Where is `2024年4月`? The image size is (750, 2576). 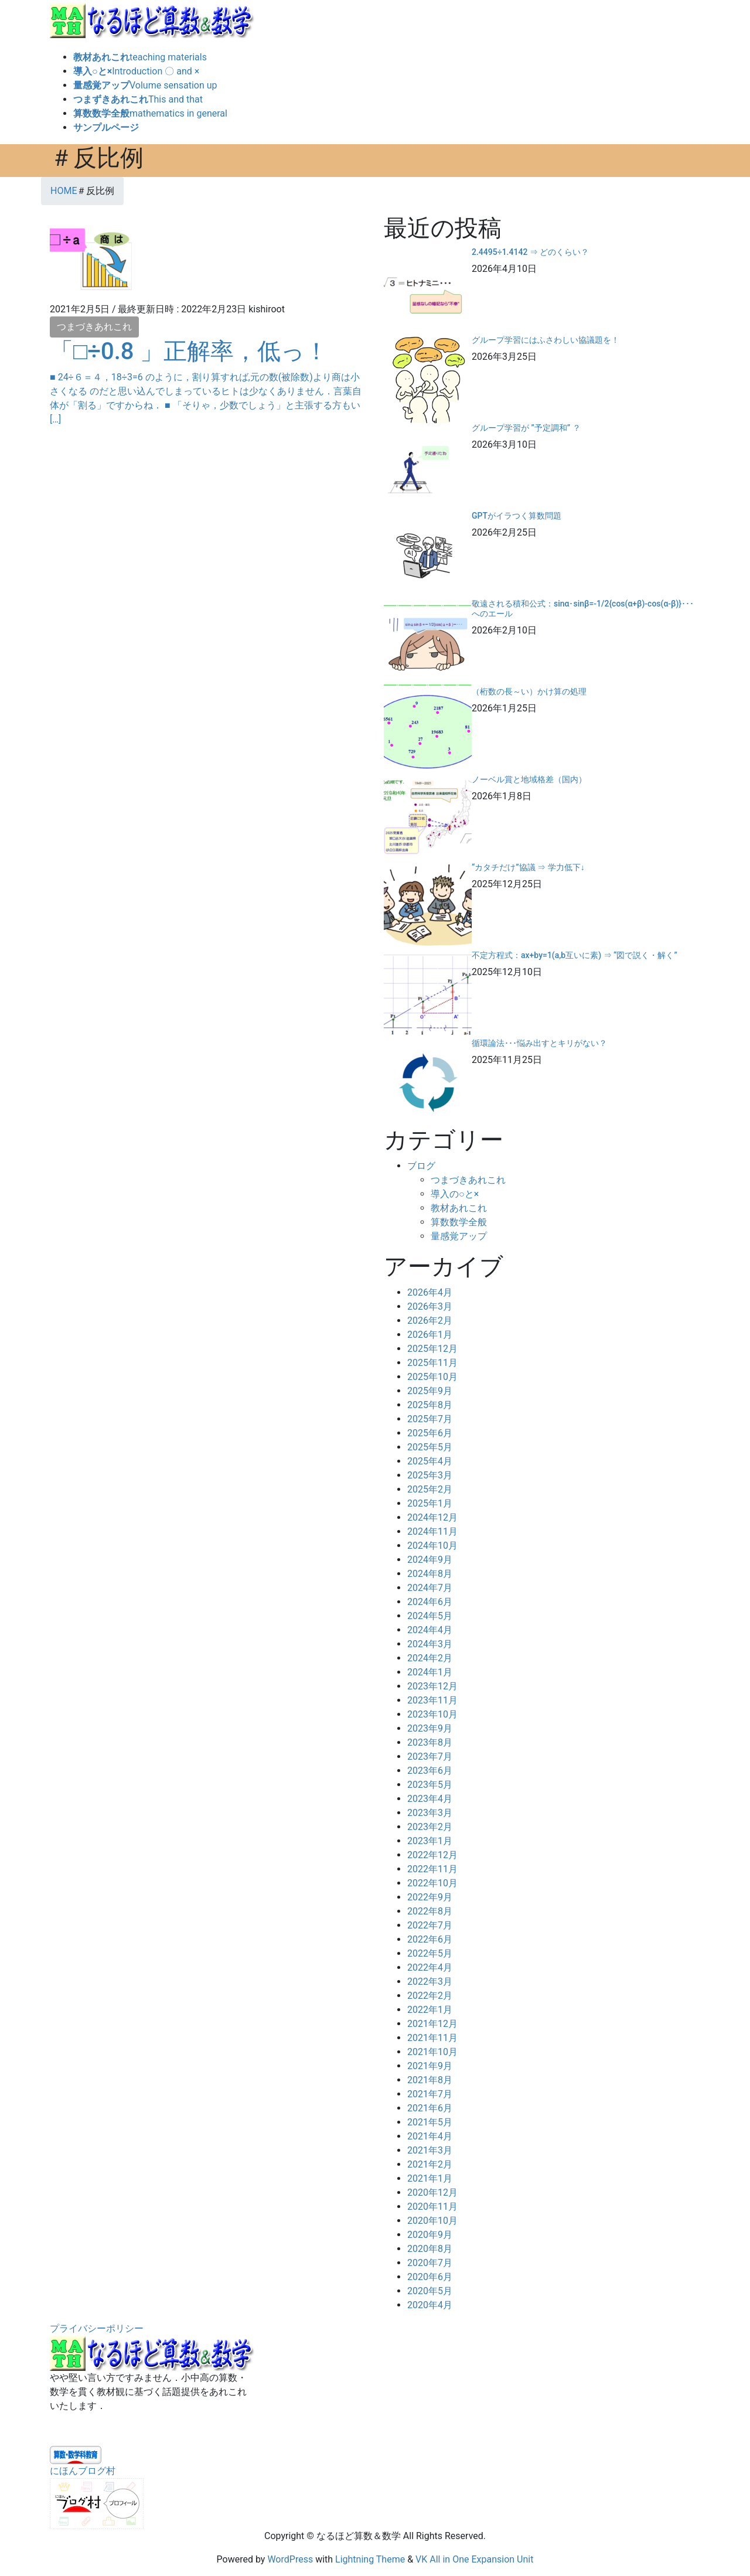 2024年4月 is located at coordinates (429, 1629).